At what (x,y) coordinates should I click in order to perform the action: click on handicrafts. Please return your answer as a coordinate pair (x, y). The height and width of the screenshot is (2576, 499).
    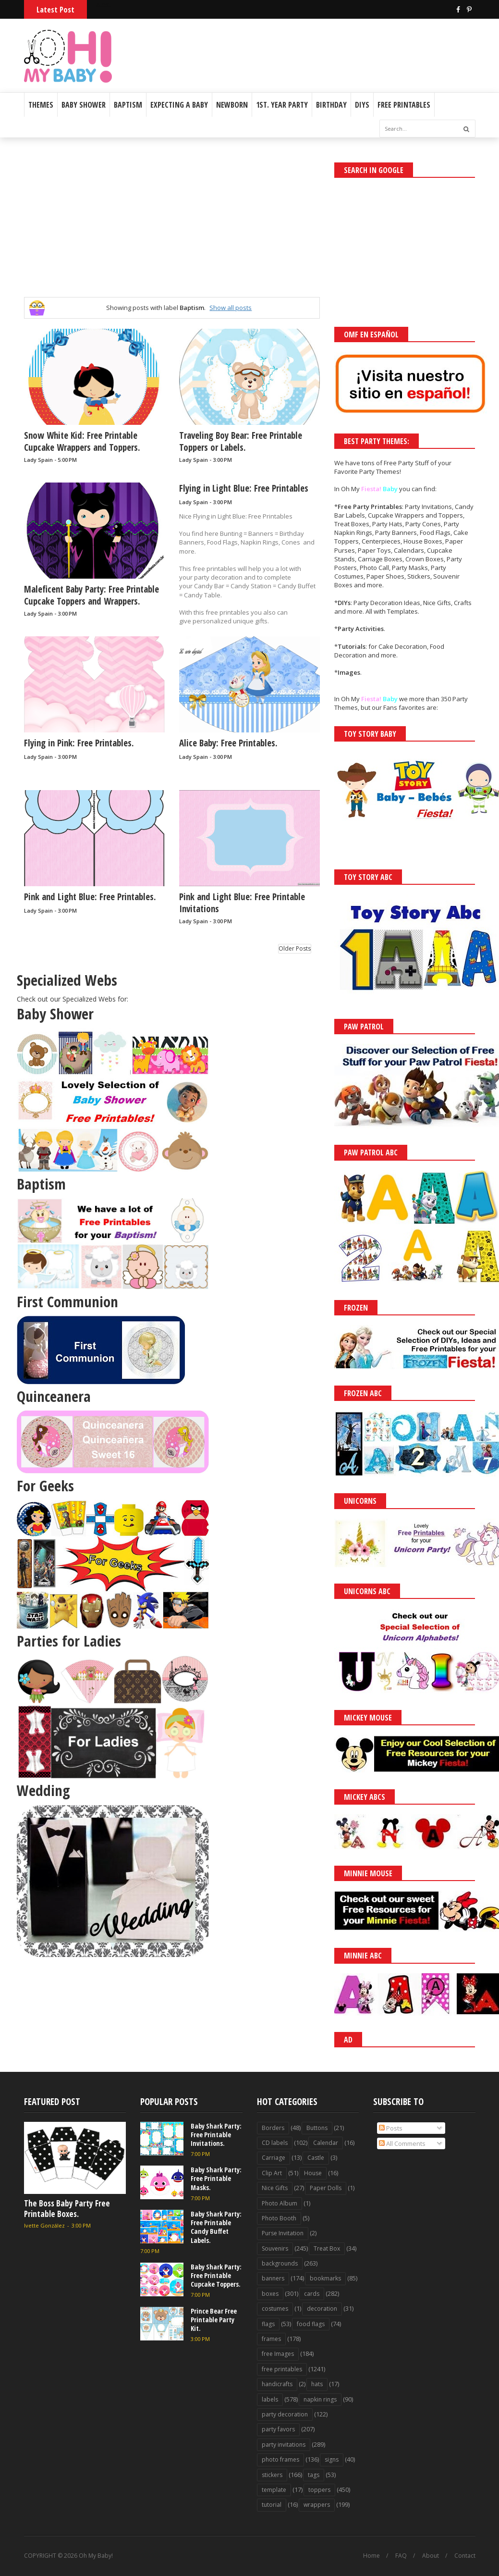
    Looking at the image, I should click on (277, 2384).